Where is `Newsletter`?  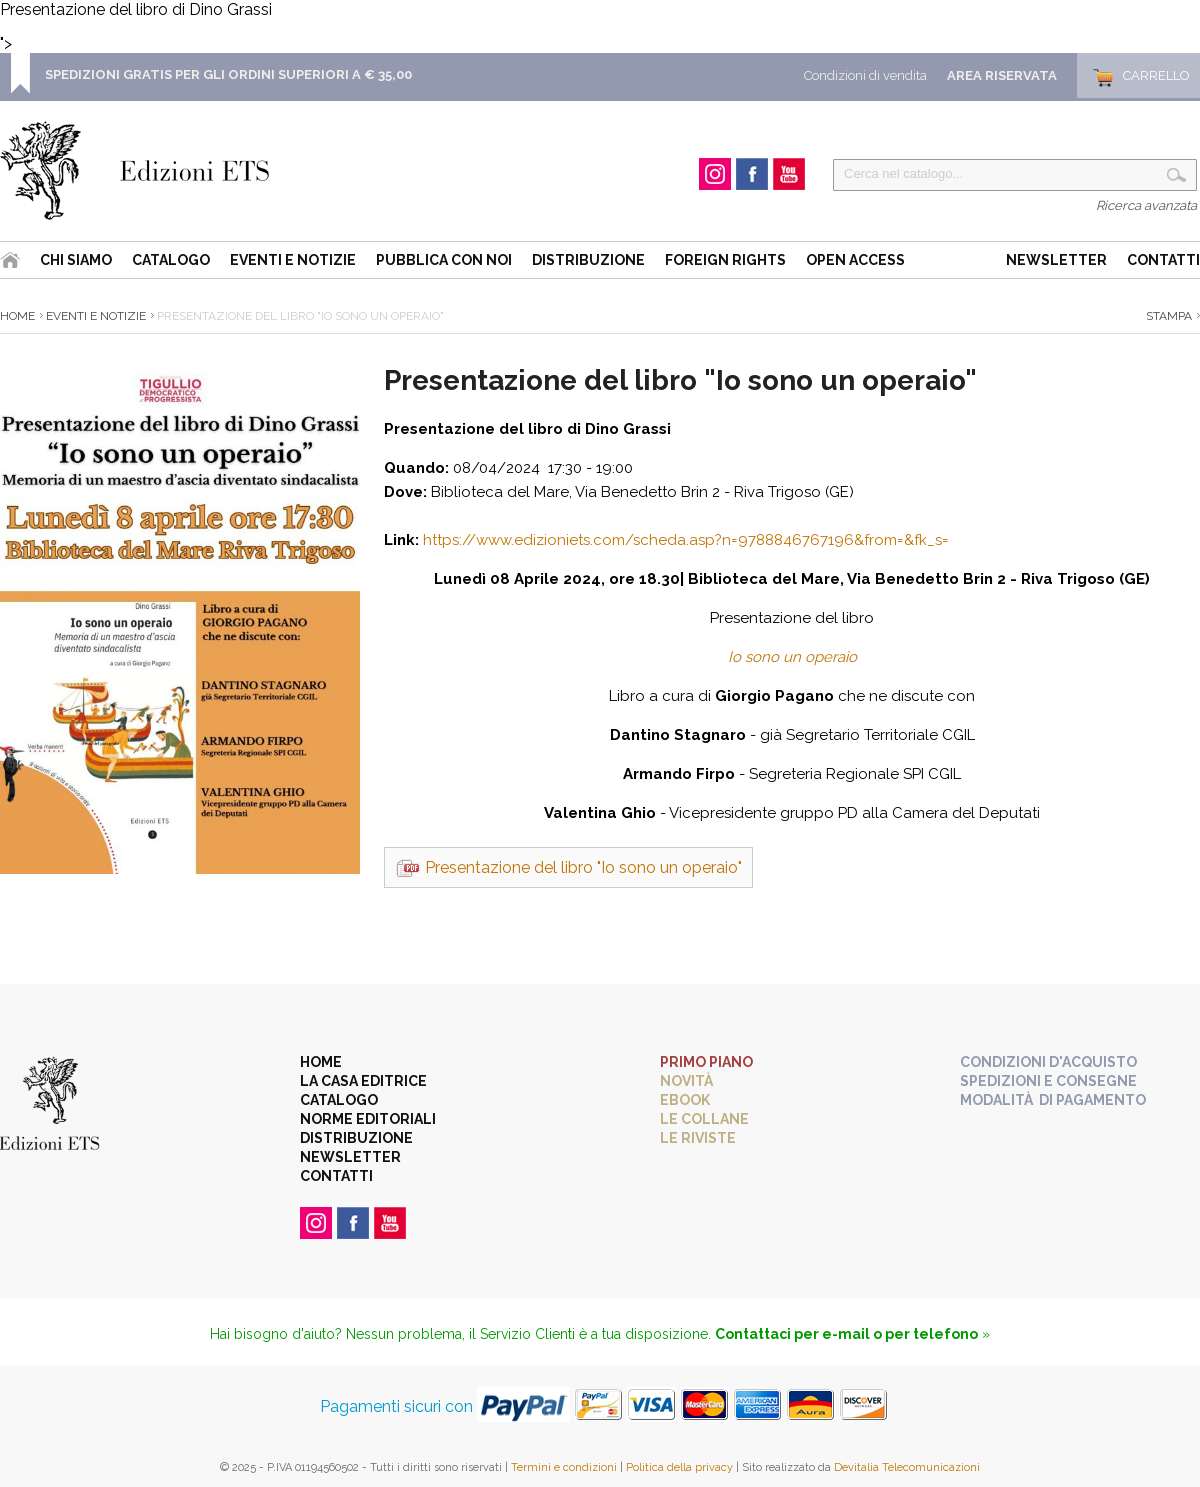
Newsletter is located at coordinates (1056, 260).